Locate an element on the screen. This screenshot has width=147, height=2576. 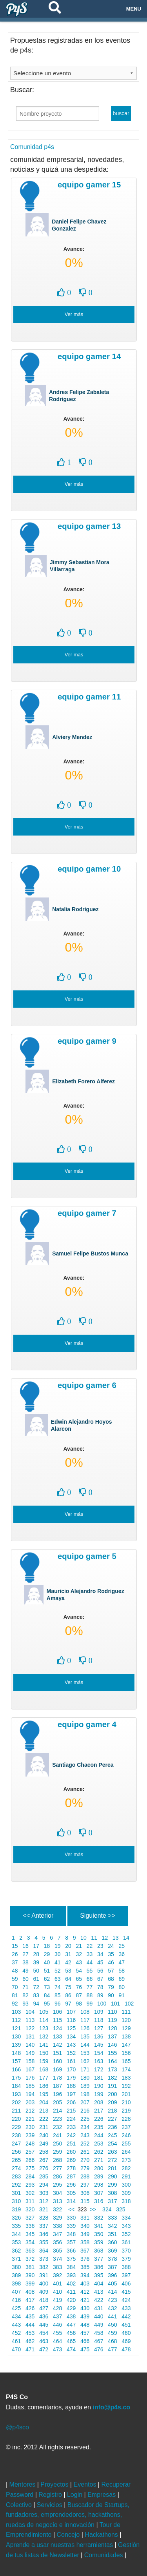
289 is located at coordinates (99, 2176).